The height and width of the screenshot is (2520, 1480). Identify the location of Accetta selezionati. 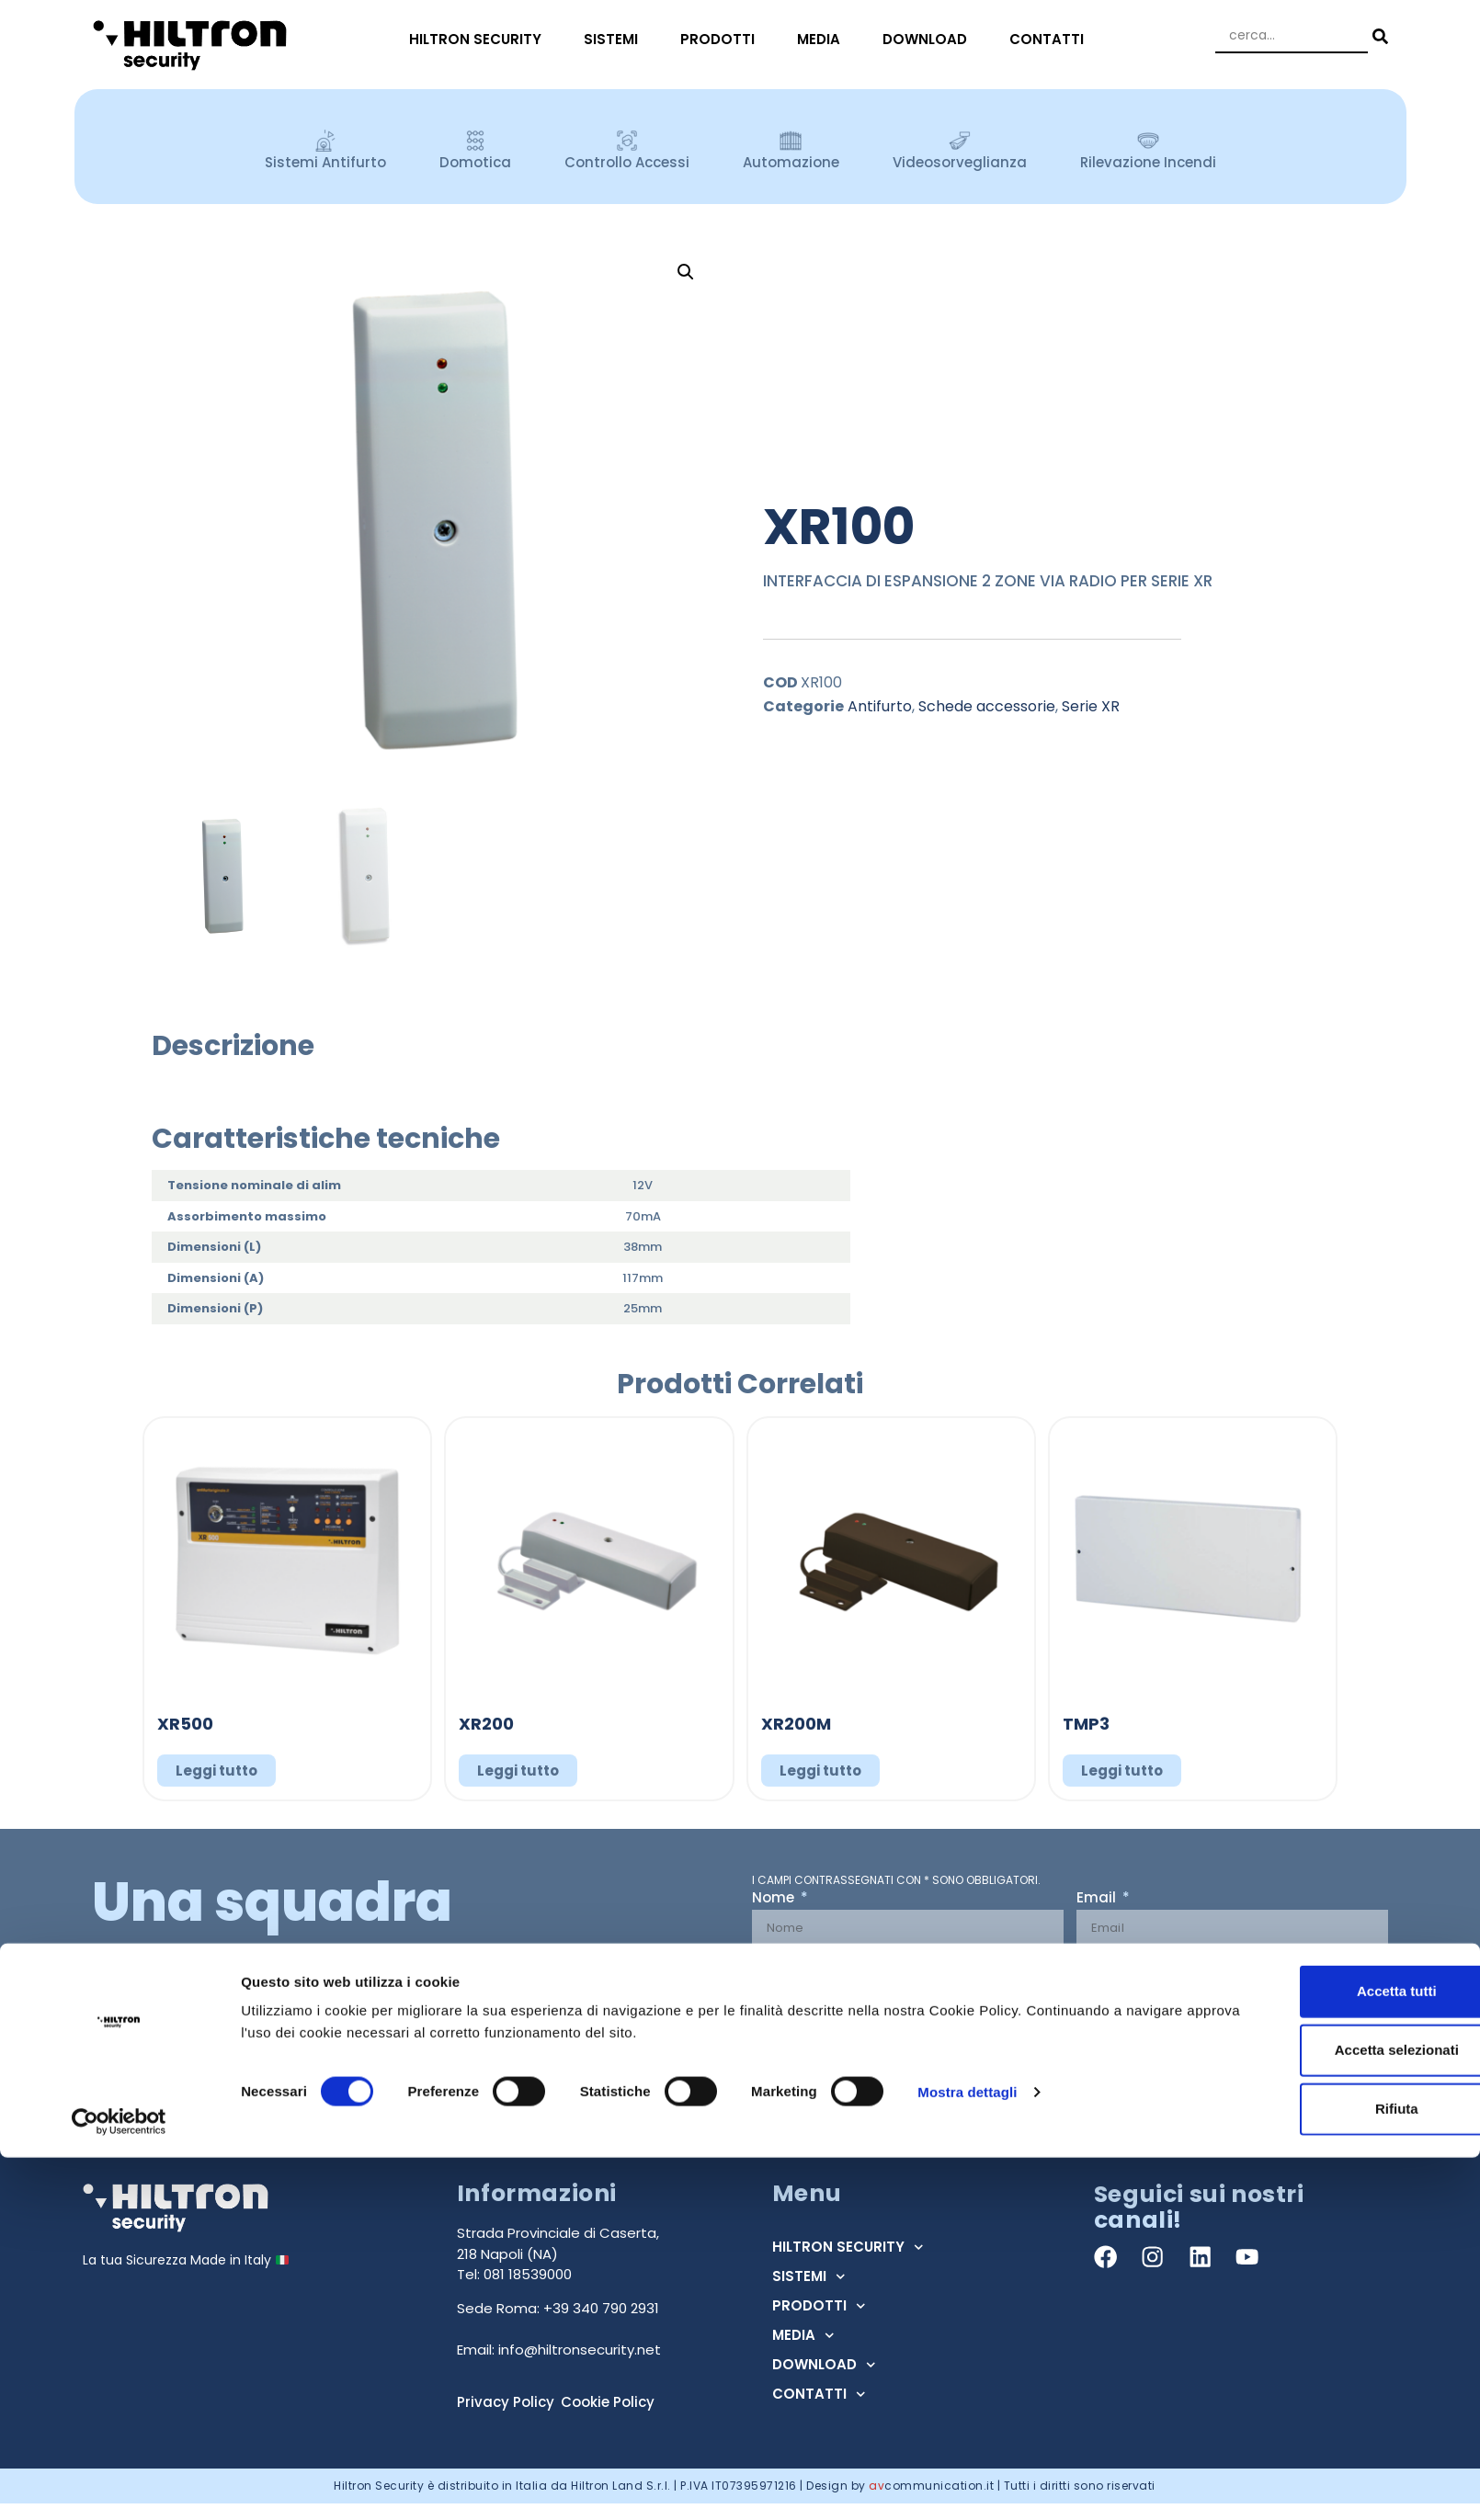
(1326, 2413).